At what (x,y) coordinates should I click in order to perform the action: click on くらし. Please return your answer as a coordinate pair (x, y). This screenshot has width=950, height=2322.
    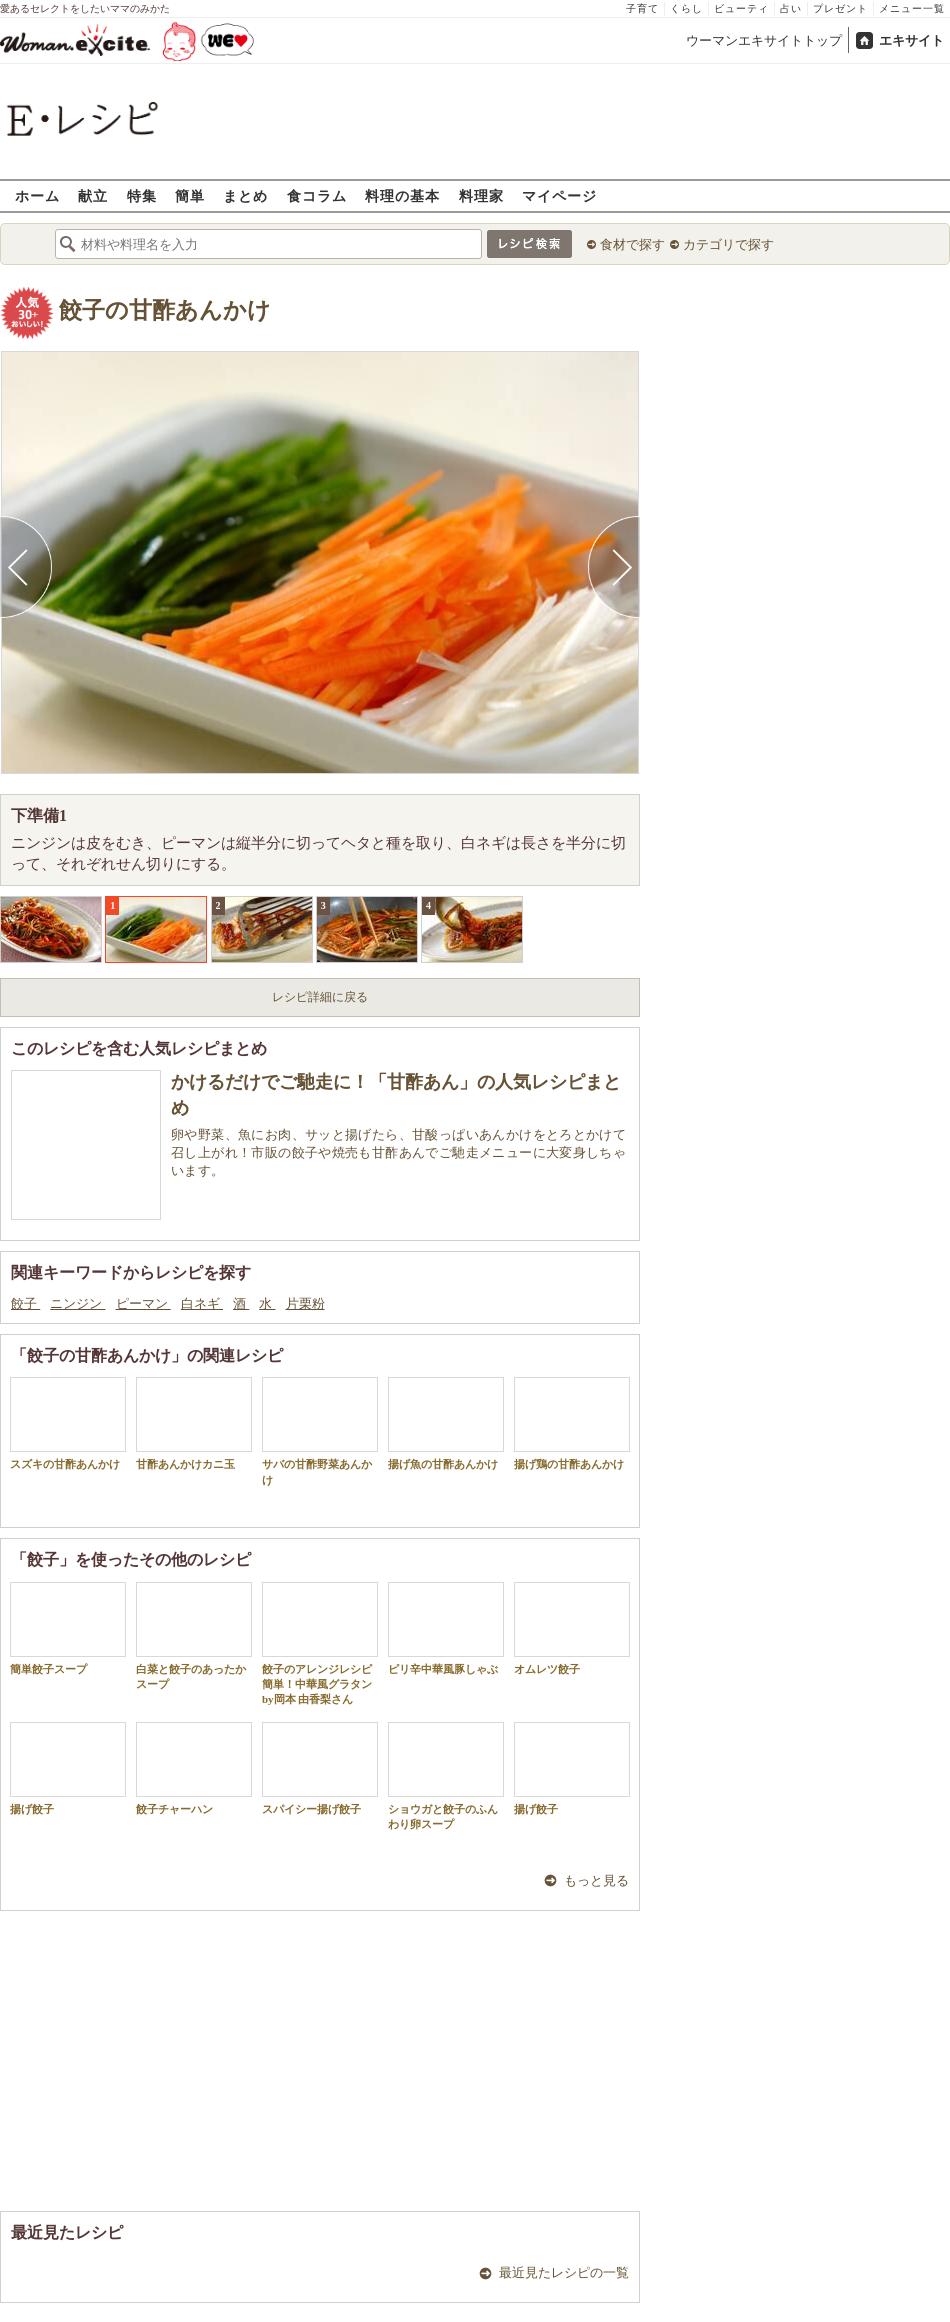
    Looking at the image, I should click on (686, 8).